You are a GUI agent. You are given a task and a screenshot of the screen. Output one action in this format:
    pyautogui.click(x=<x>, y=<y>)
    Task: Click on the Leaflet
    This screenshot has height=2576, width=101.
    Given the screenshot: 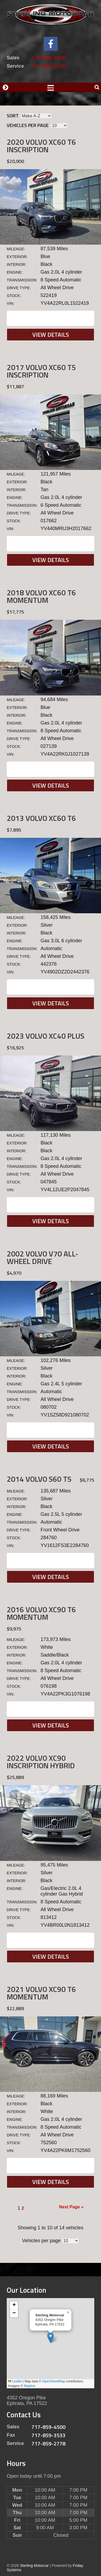 What is the action you would take?
    pyautogui.click(x=15, y=2381)
    